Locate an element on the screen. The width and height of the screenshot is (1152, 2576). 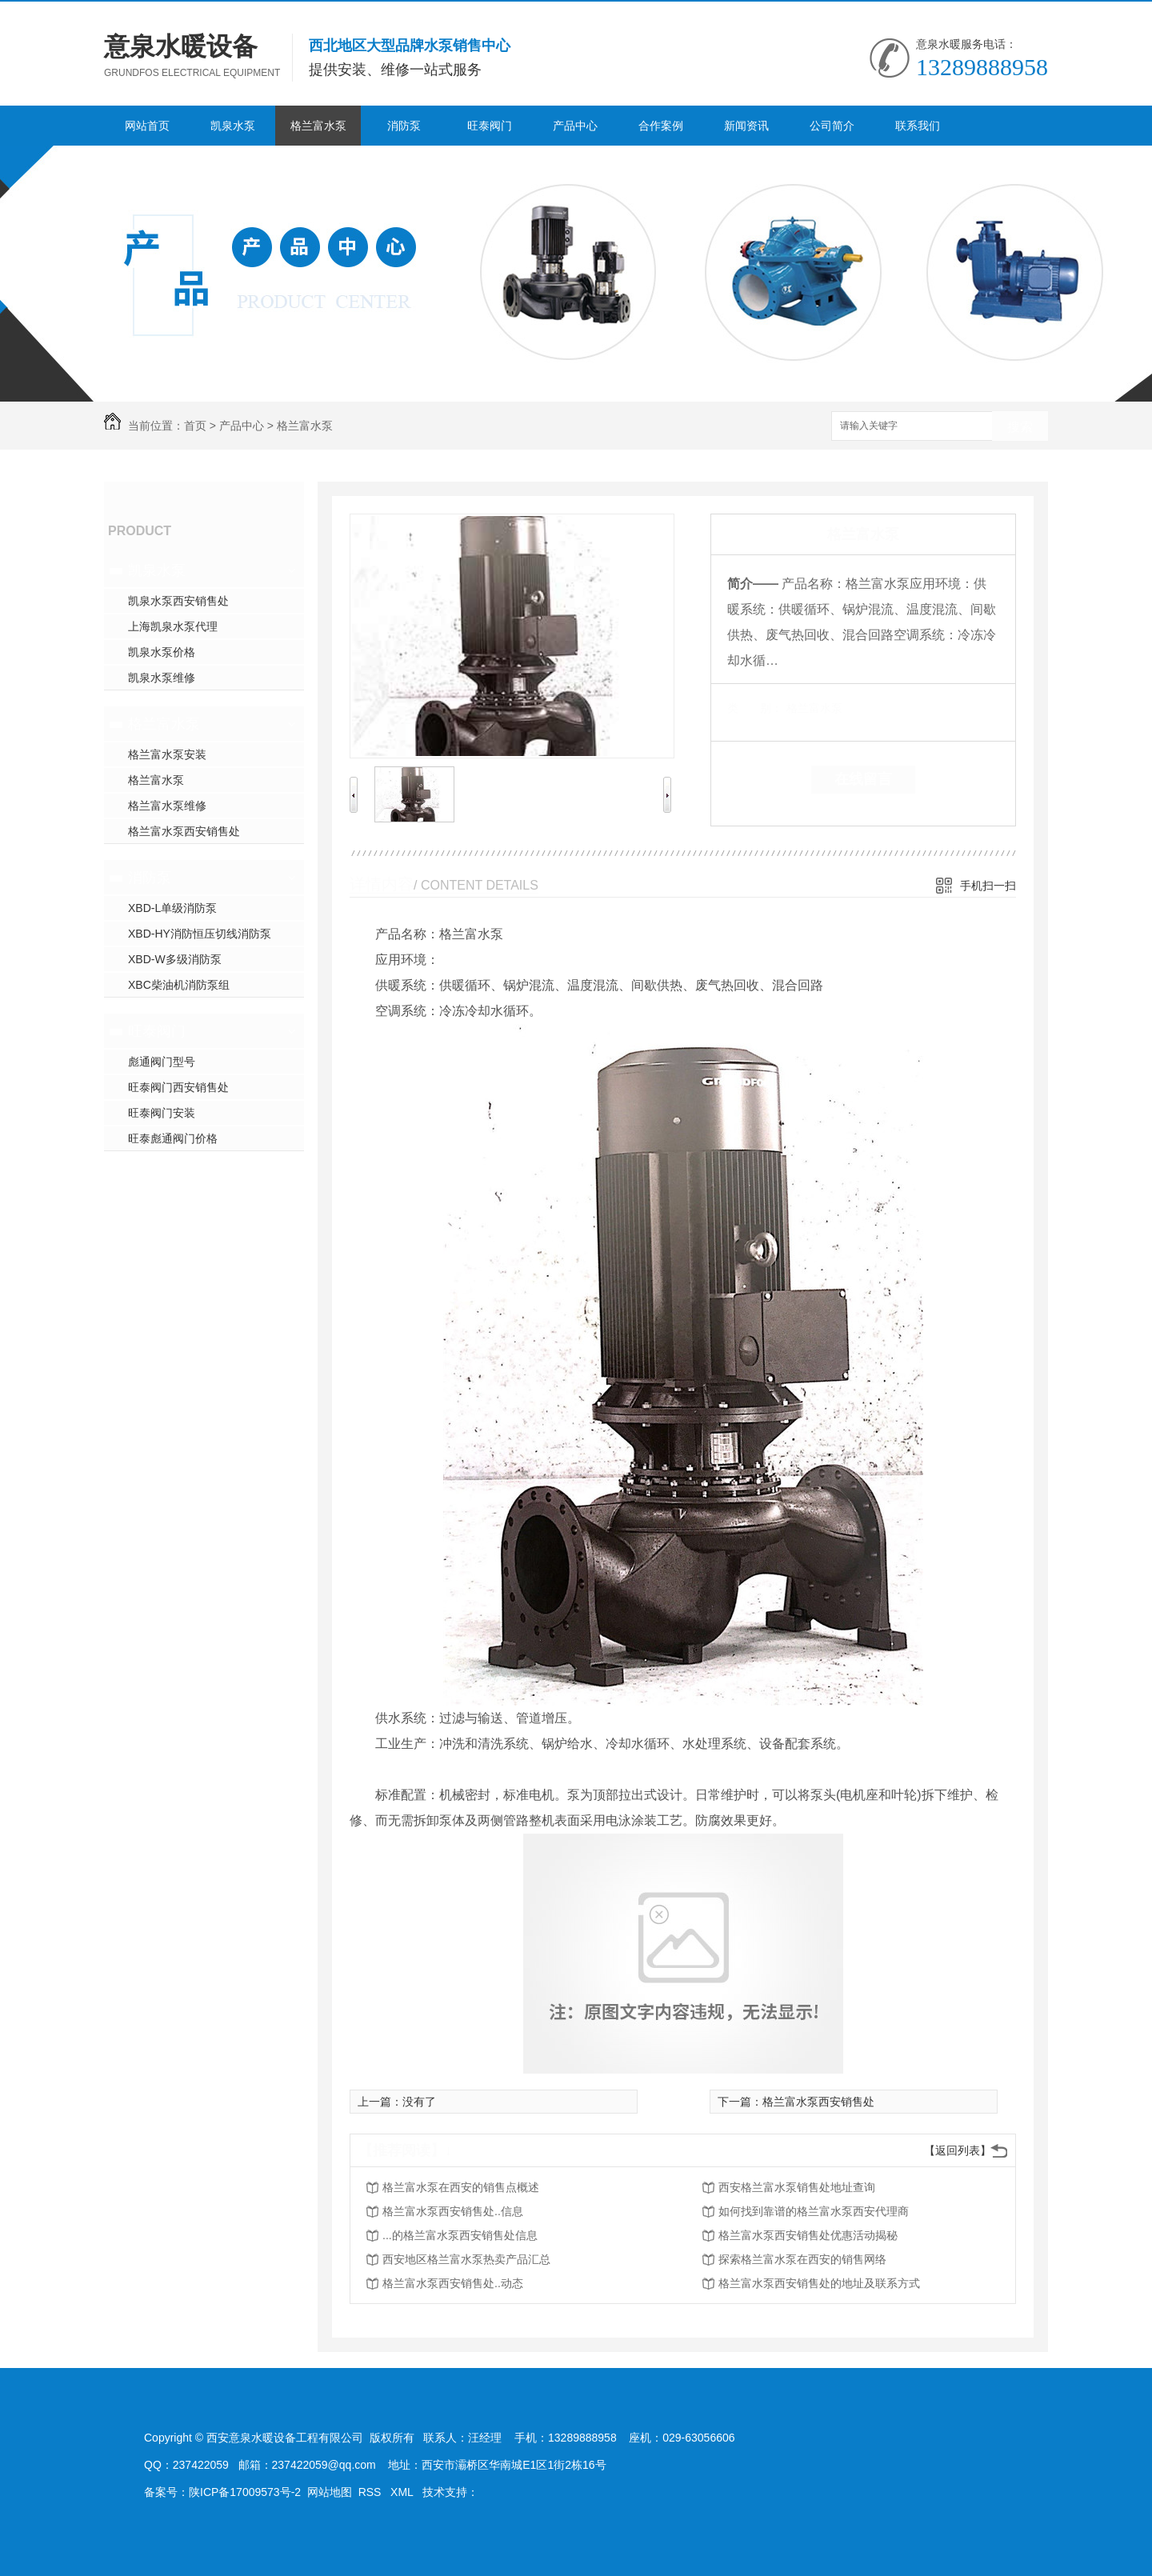
XBD-L单级消防泵 is located at coordinates (172, 908).